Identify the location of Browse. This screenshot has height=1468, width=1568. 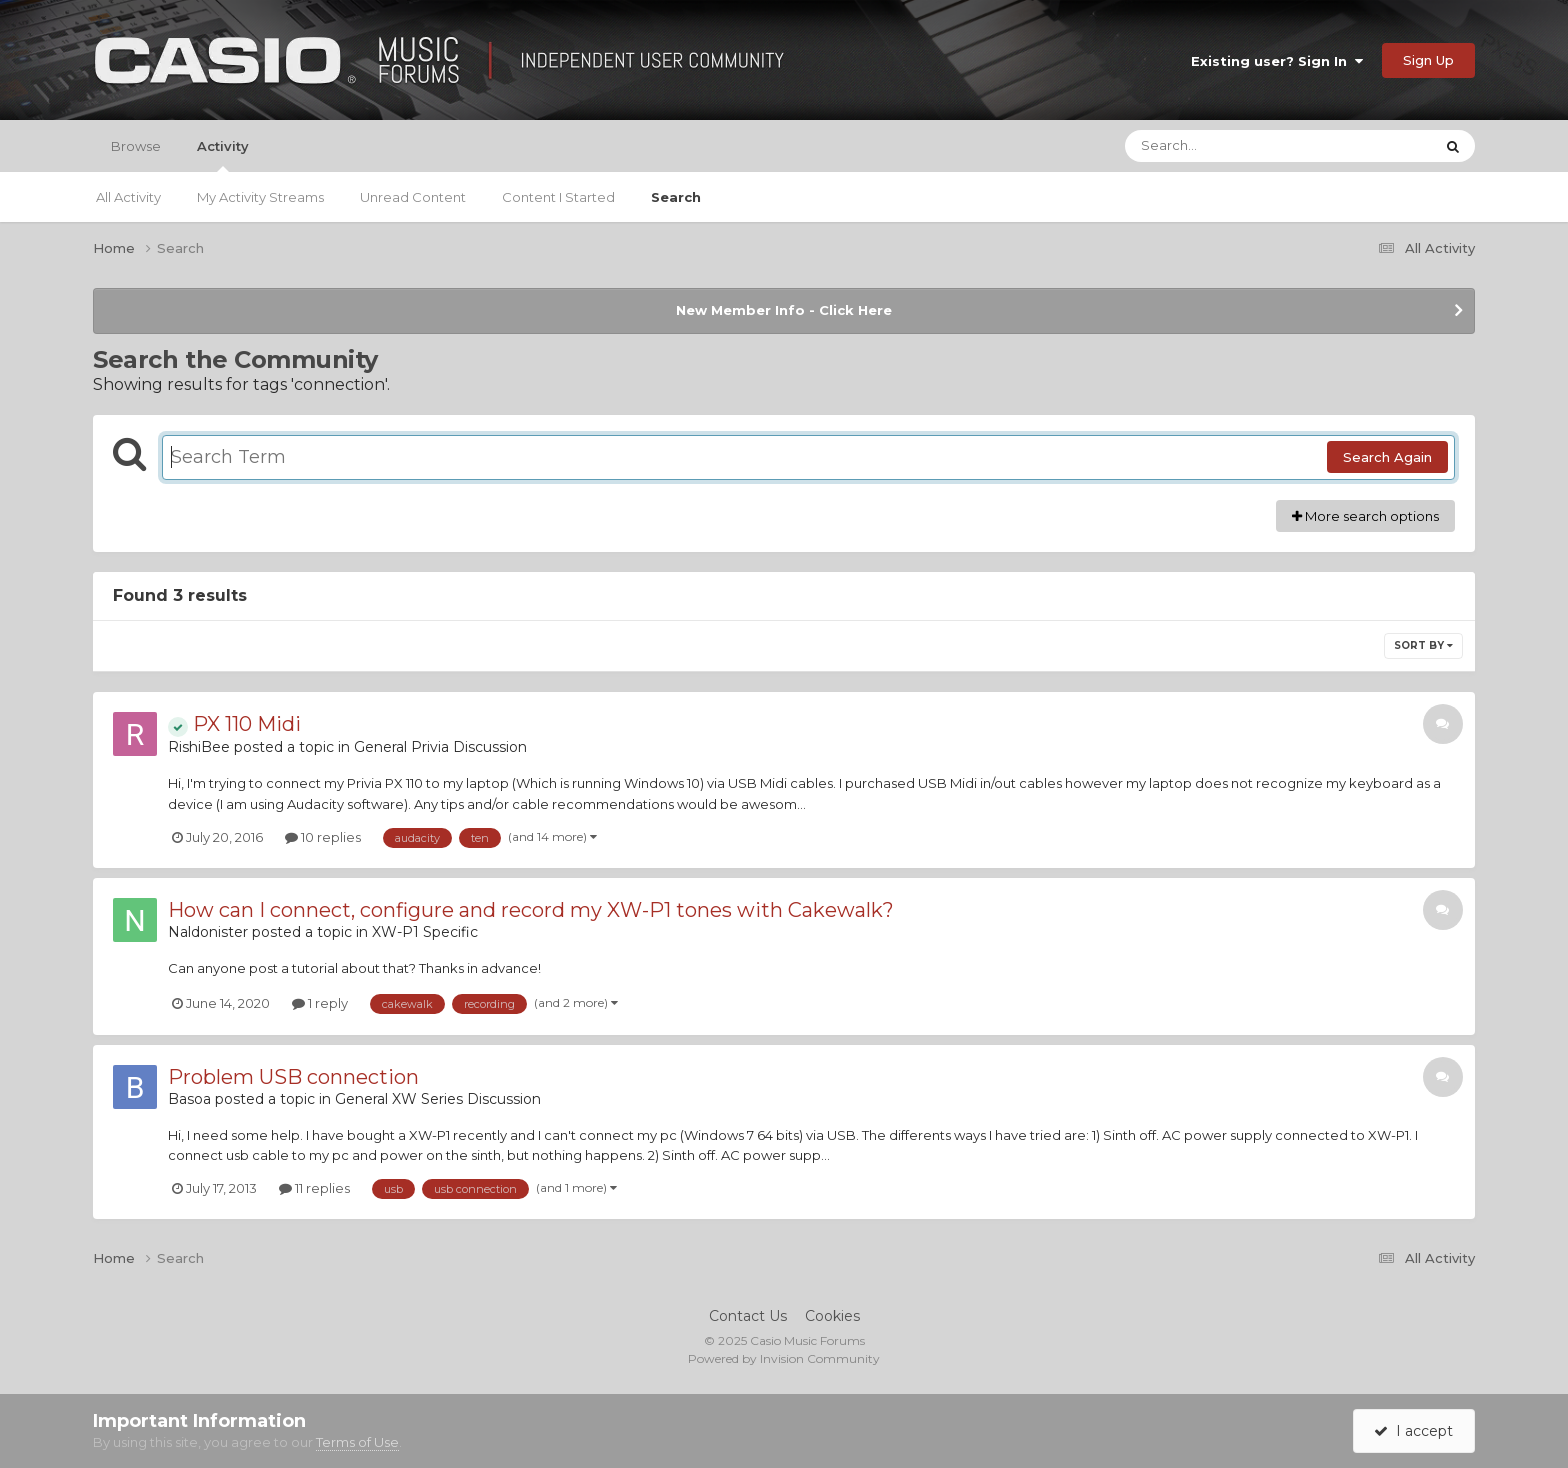
(136, 146).